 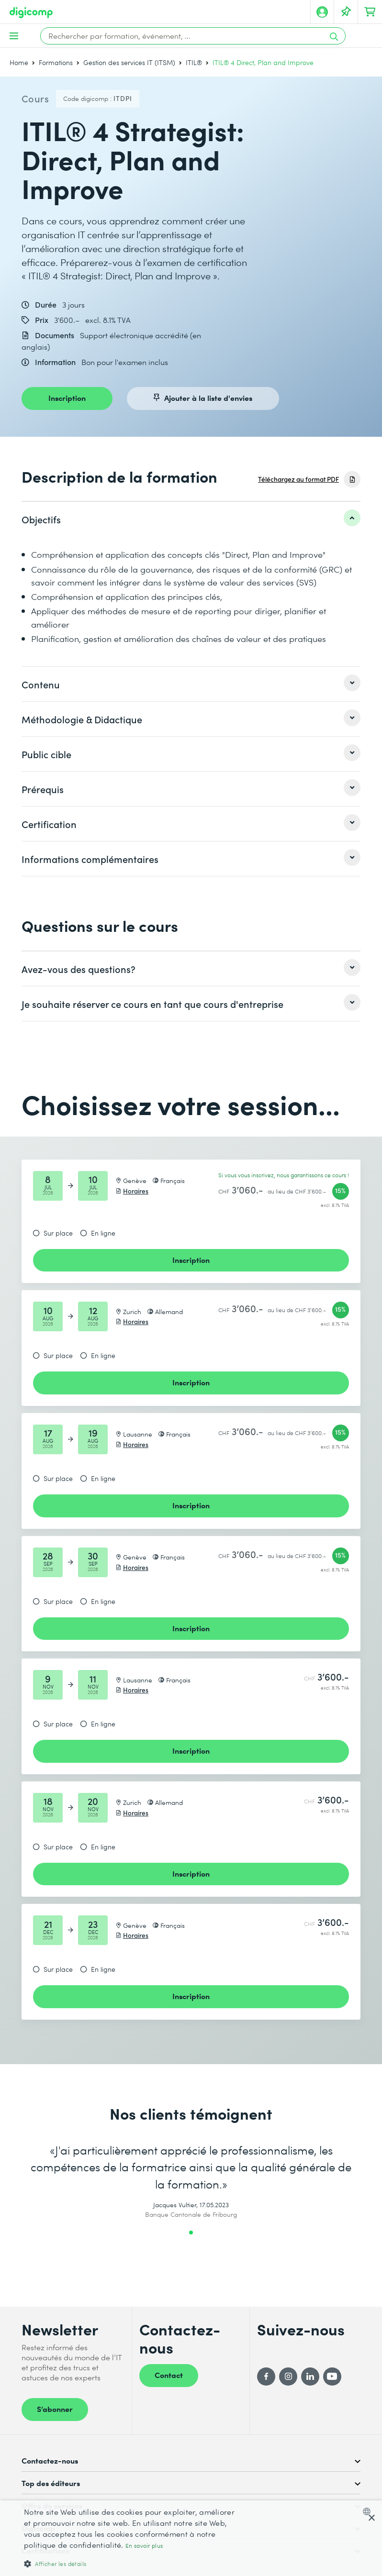 What do you see at coordinates (144, 2546) in the screenshot?
I see `En savoir plus [Mehr erfahren, opens a new window]` at bounding box center [144, 2546].